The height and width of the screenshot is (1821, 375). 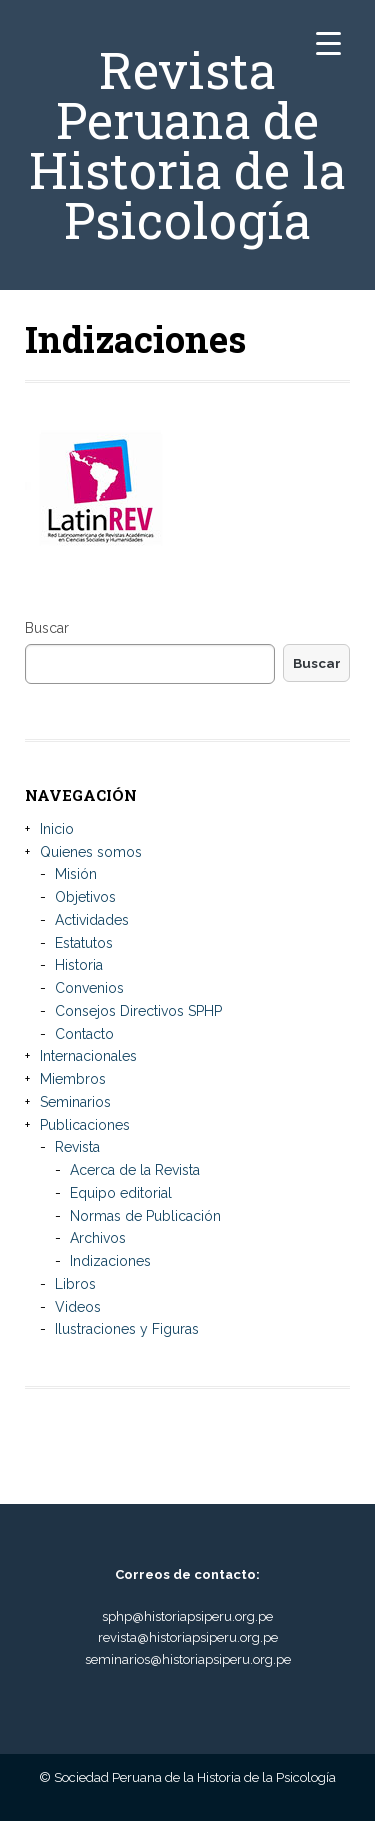 What do you see at coordinates (89, 988) in the screenshot?
I see `Convenios` at bounding box center [89, 988].